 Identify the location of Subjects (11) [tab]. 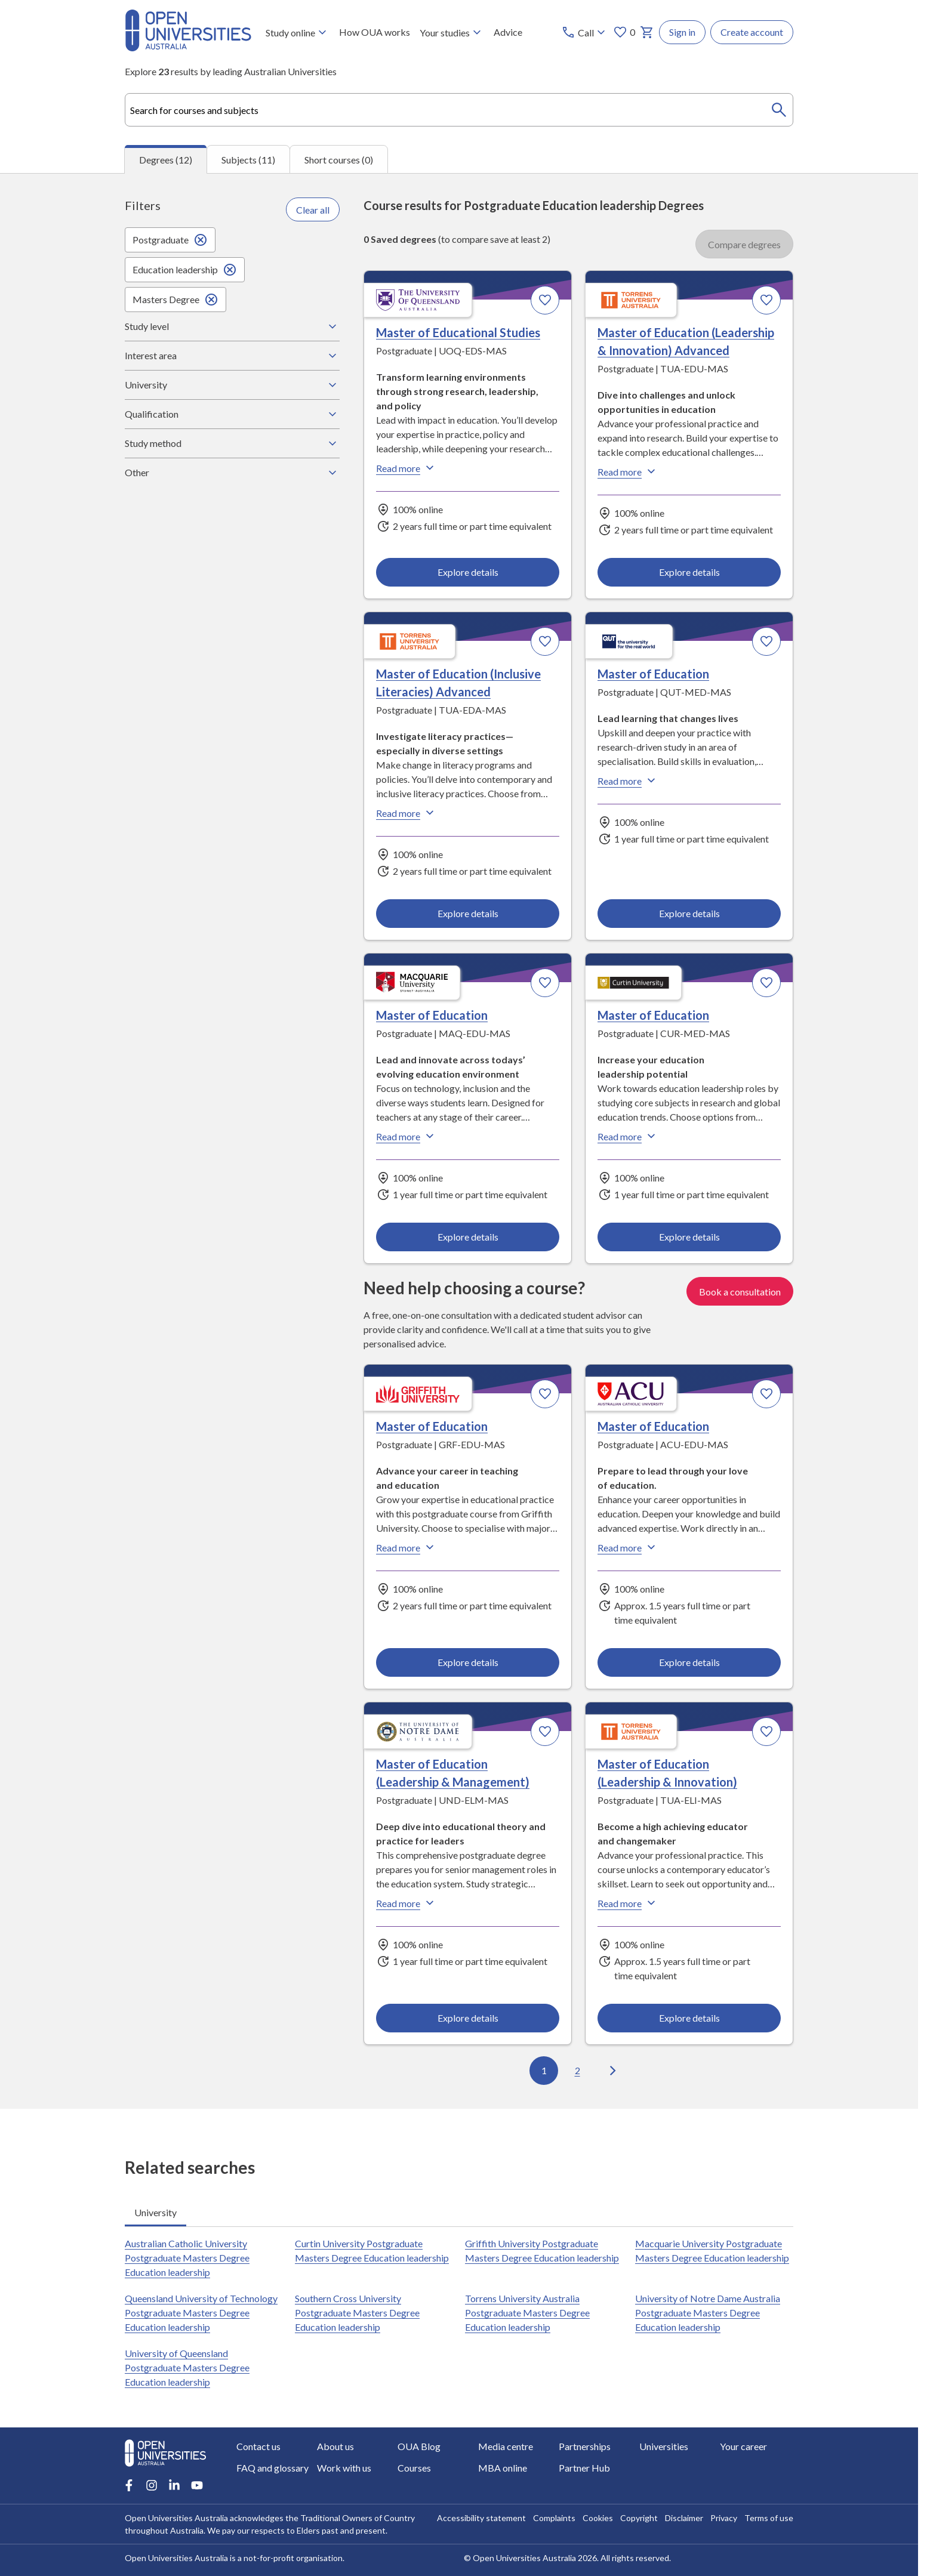
(248, 159).